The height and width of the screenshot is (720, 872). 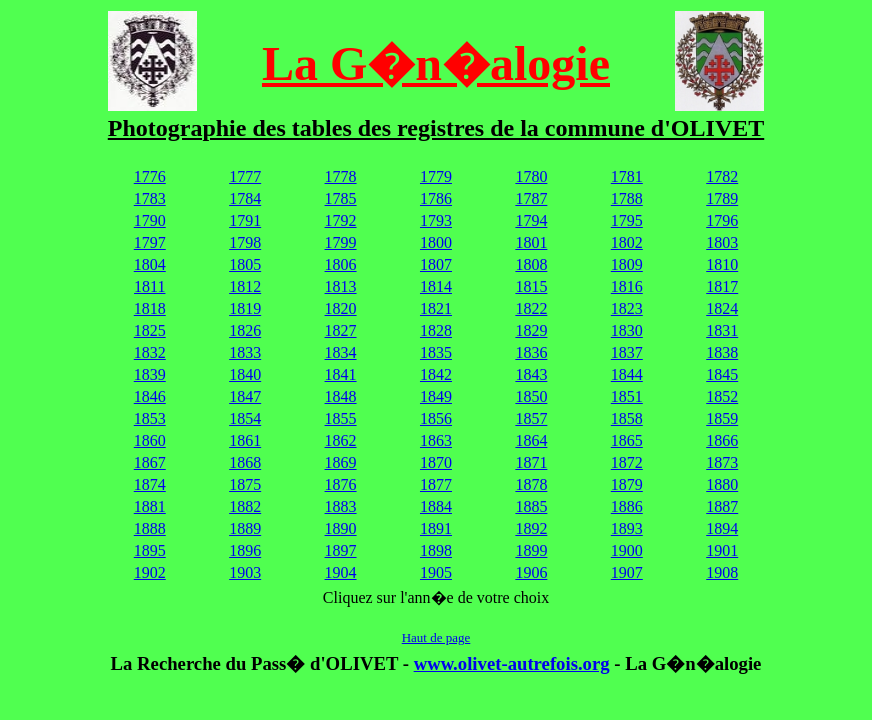 What do you see at coordinates (722, 484) in the screenshot?
I see `1880` at bounding box center [722, 484].